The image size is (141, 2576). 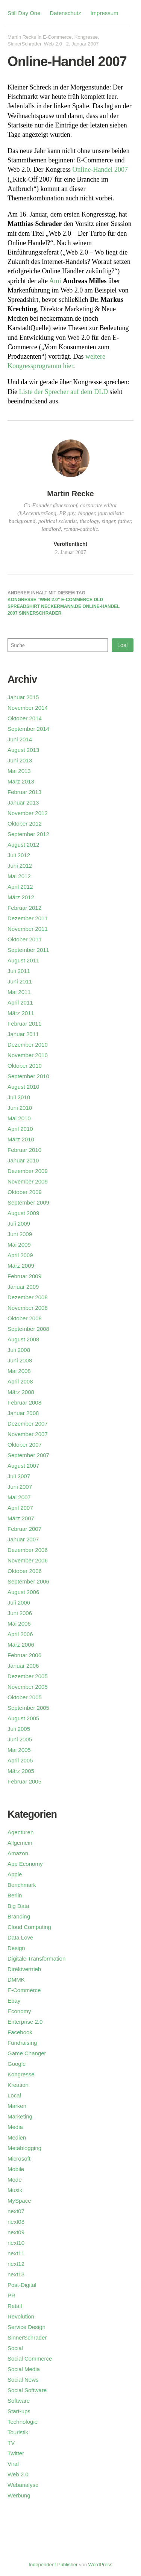 What do you see at coordinates (20, 1613) in the screenshot?
I see `Juni 2006` at bounding box center [20, 1613].